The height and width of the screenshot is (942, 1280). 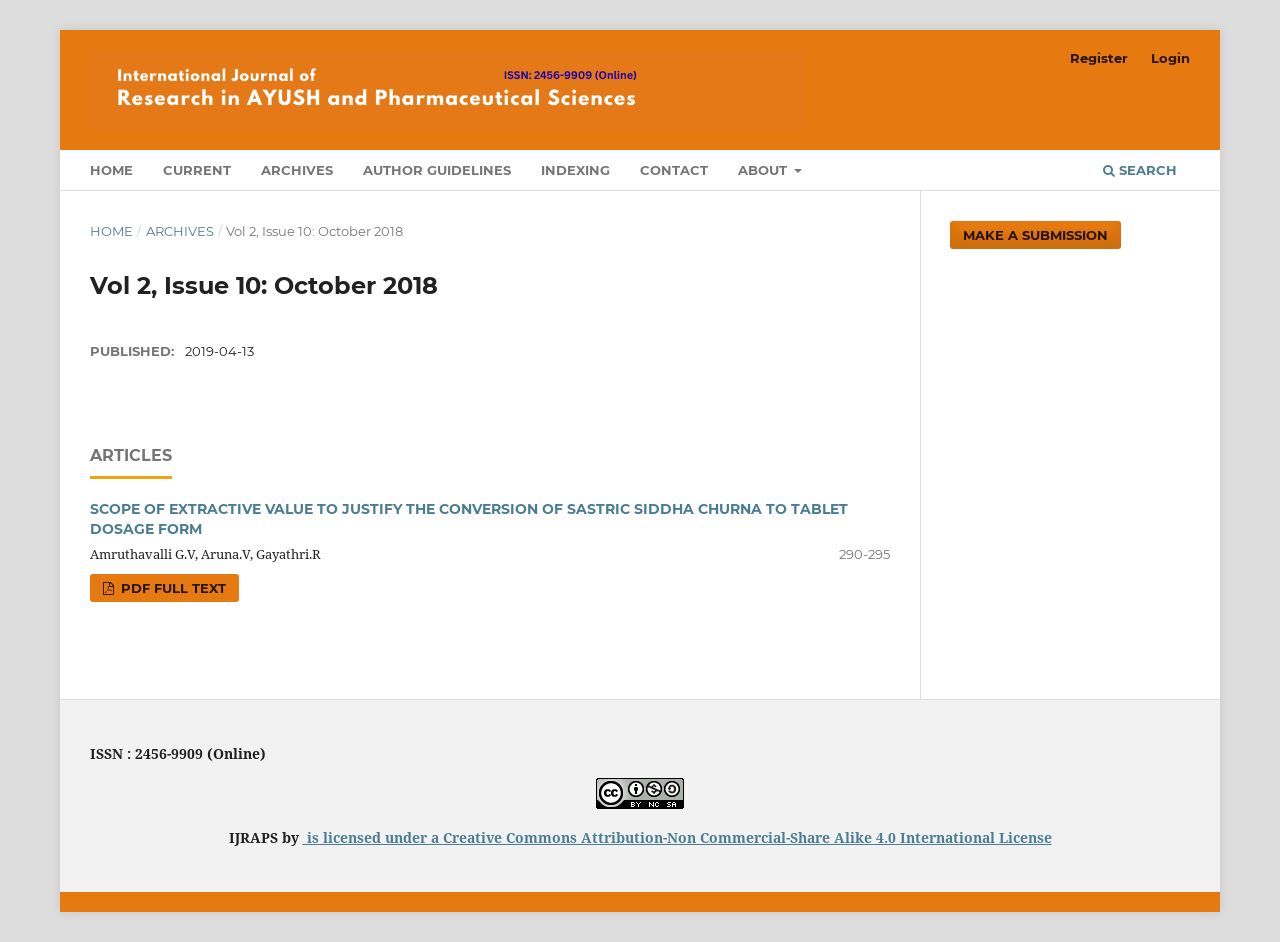 What do you see at coordinates (674, 170) in the screenshot?
I see `Contact` at bounding box center [674, 170].